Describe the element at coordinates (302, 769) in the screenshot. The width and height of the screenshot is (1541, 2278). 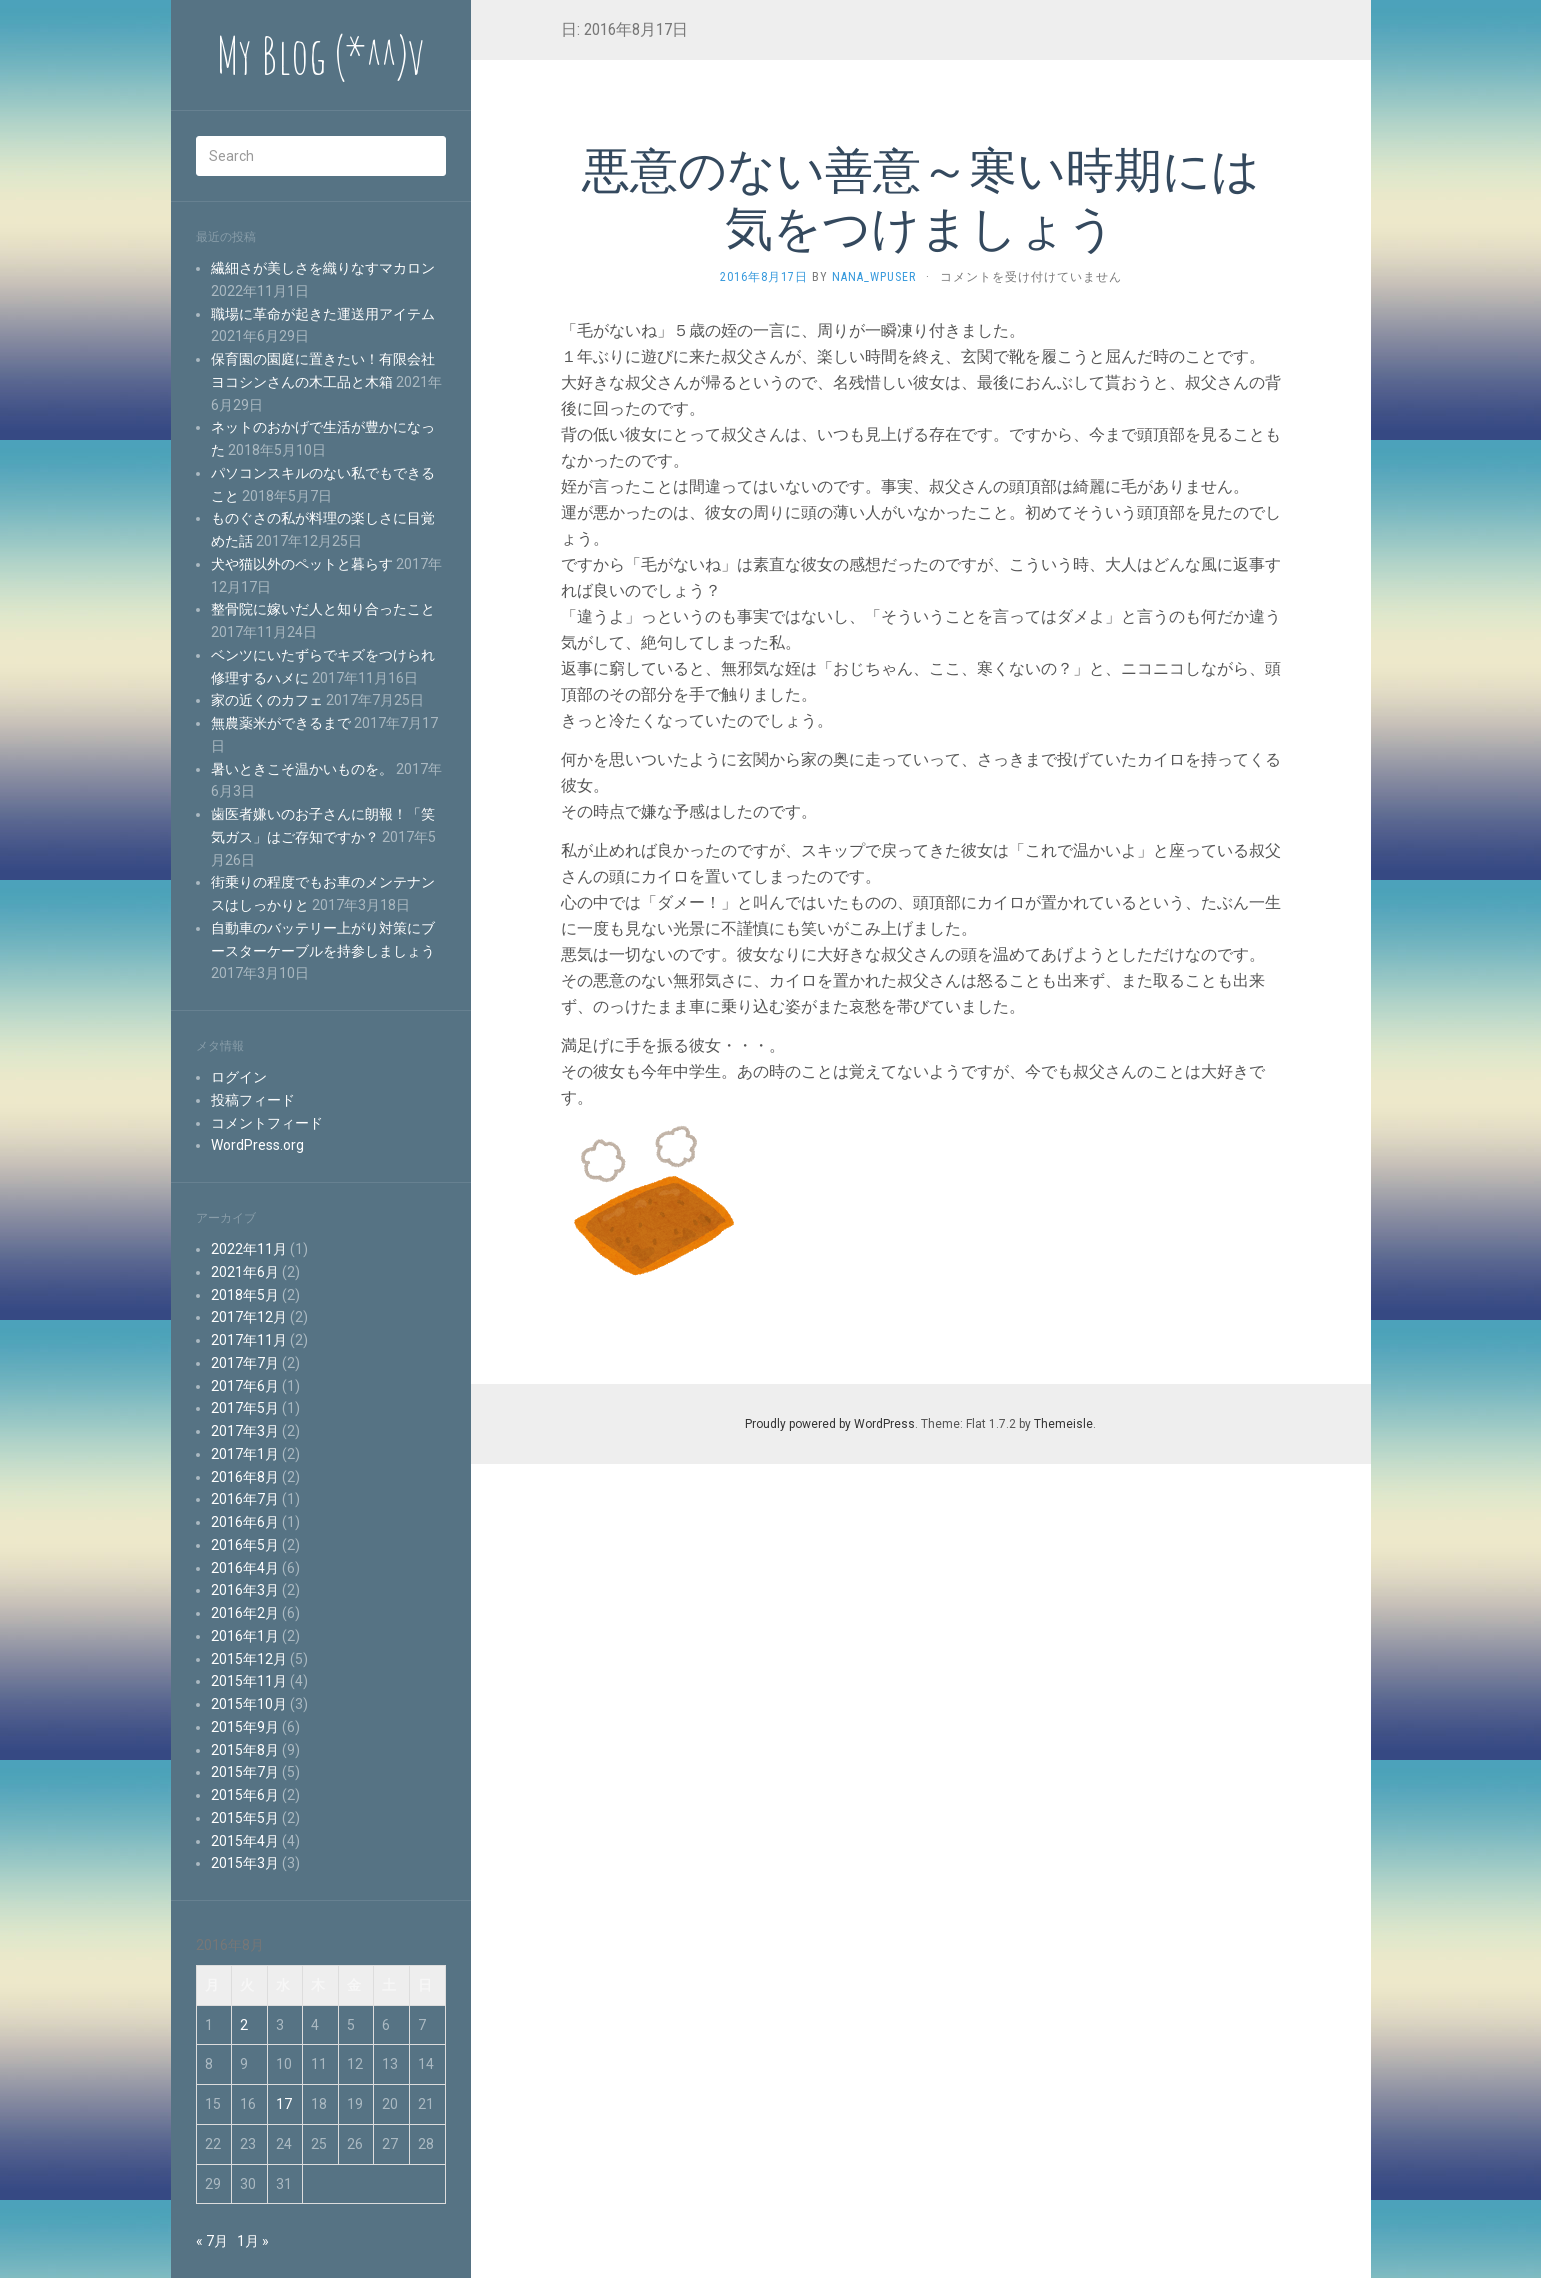
I see `暑いときこそ温かいものを。` at that location.